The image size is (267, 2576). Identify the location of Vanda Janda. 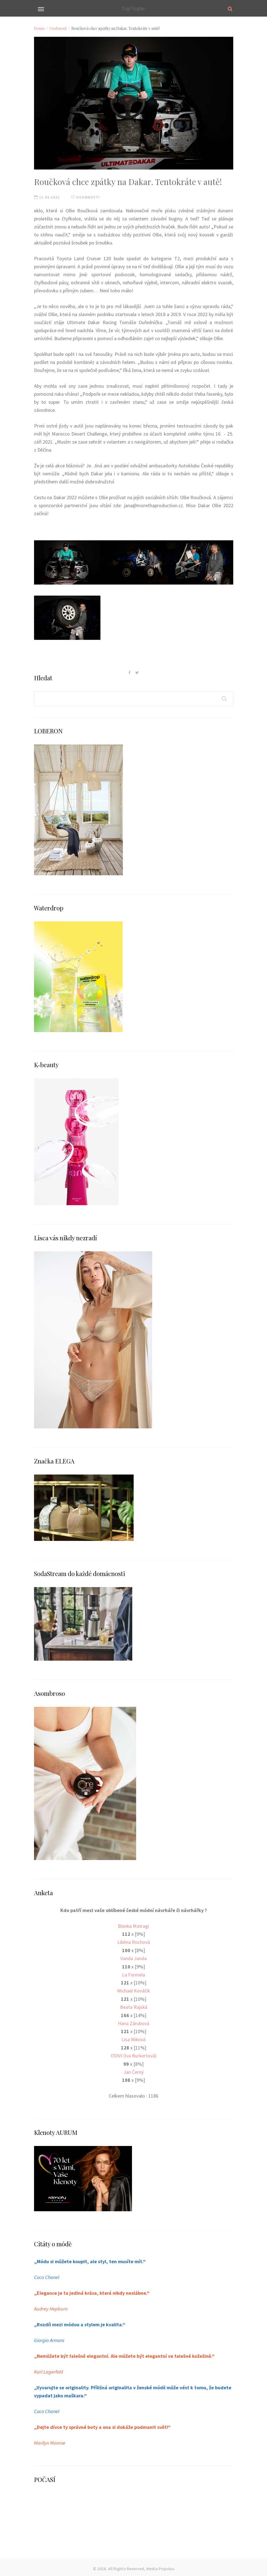
(133, 1958).